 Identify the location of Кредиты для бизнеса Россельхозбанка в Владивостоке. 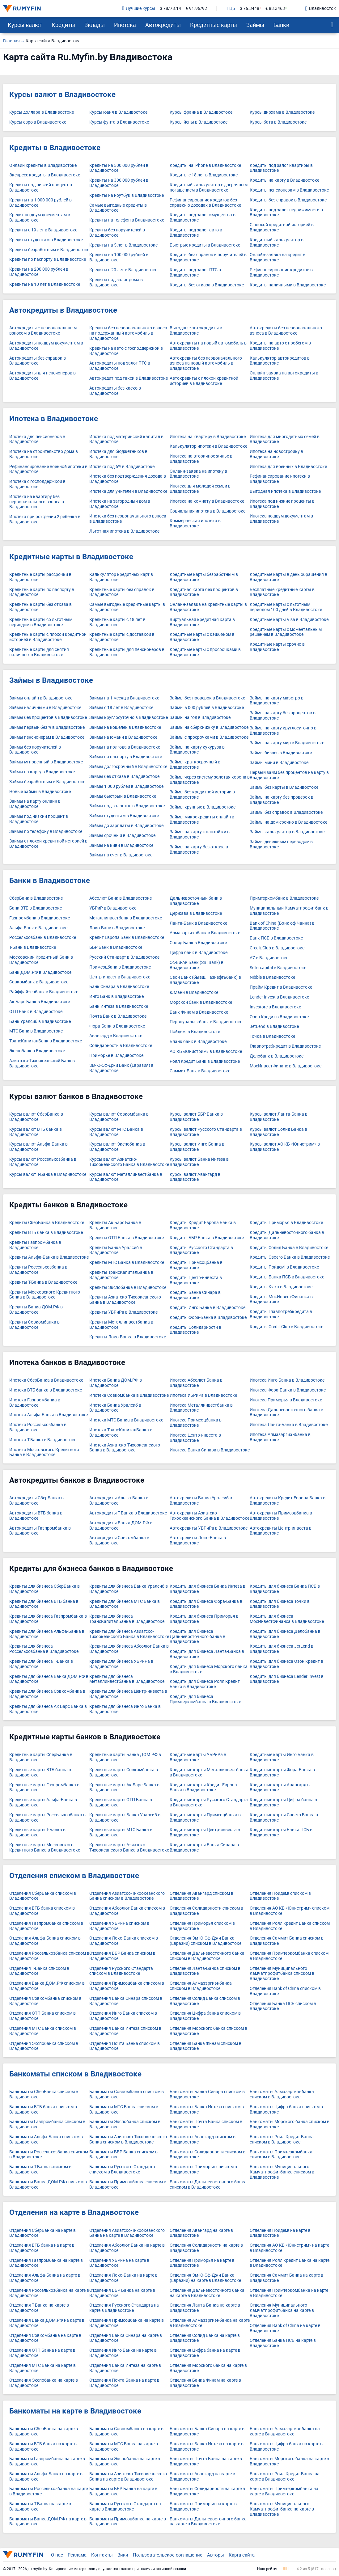
(43, 1649).